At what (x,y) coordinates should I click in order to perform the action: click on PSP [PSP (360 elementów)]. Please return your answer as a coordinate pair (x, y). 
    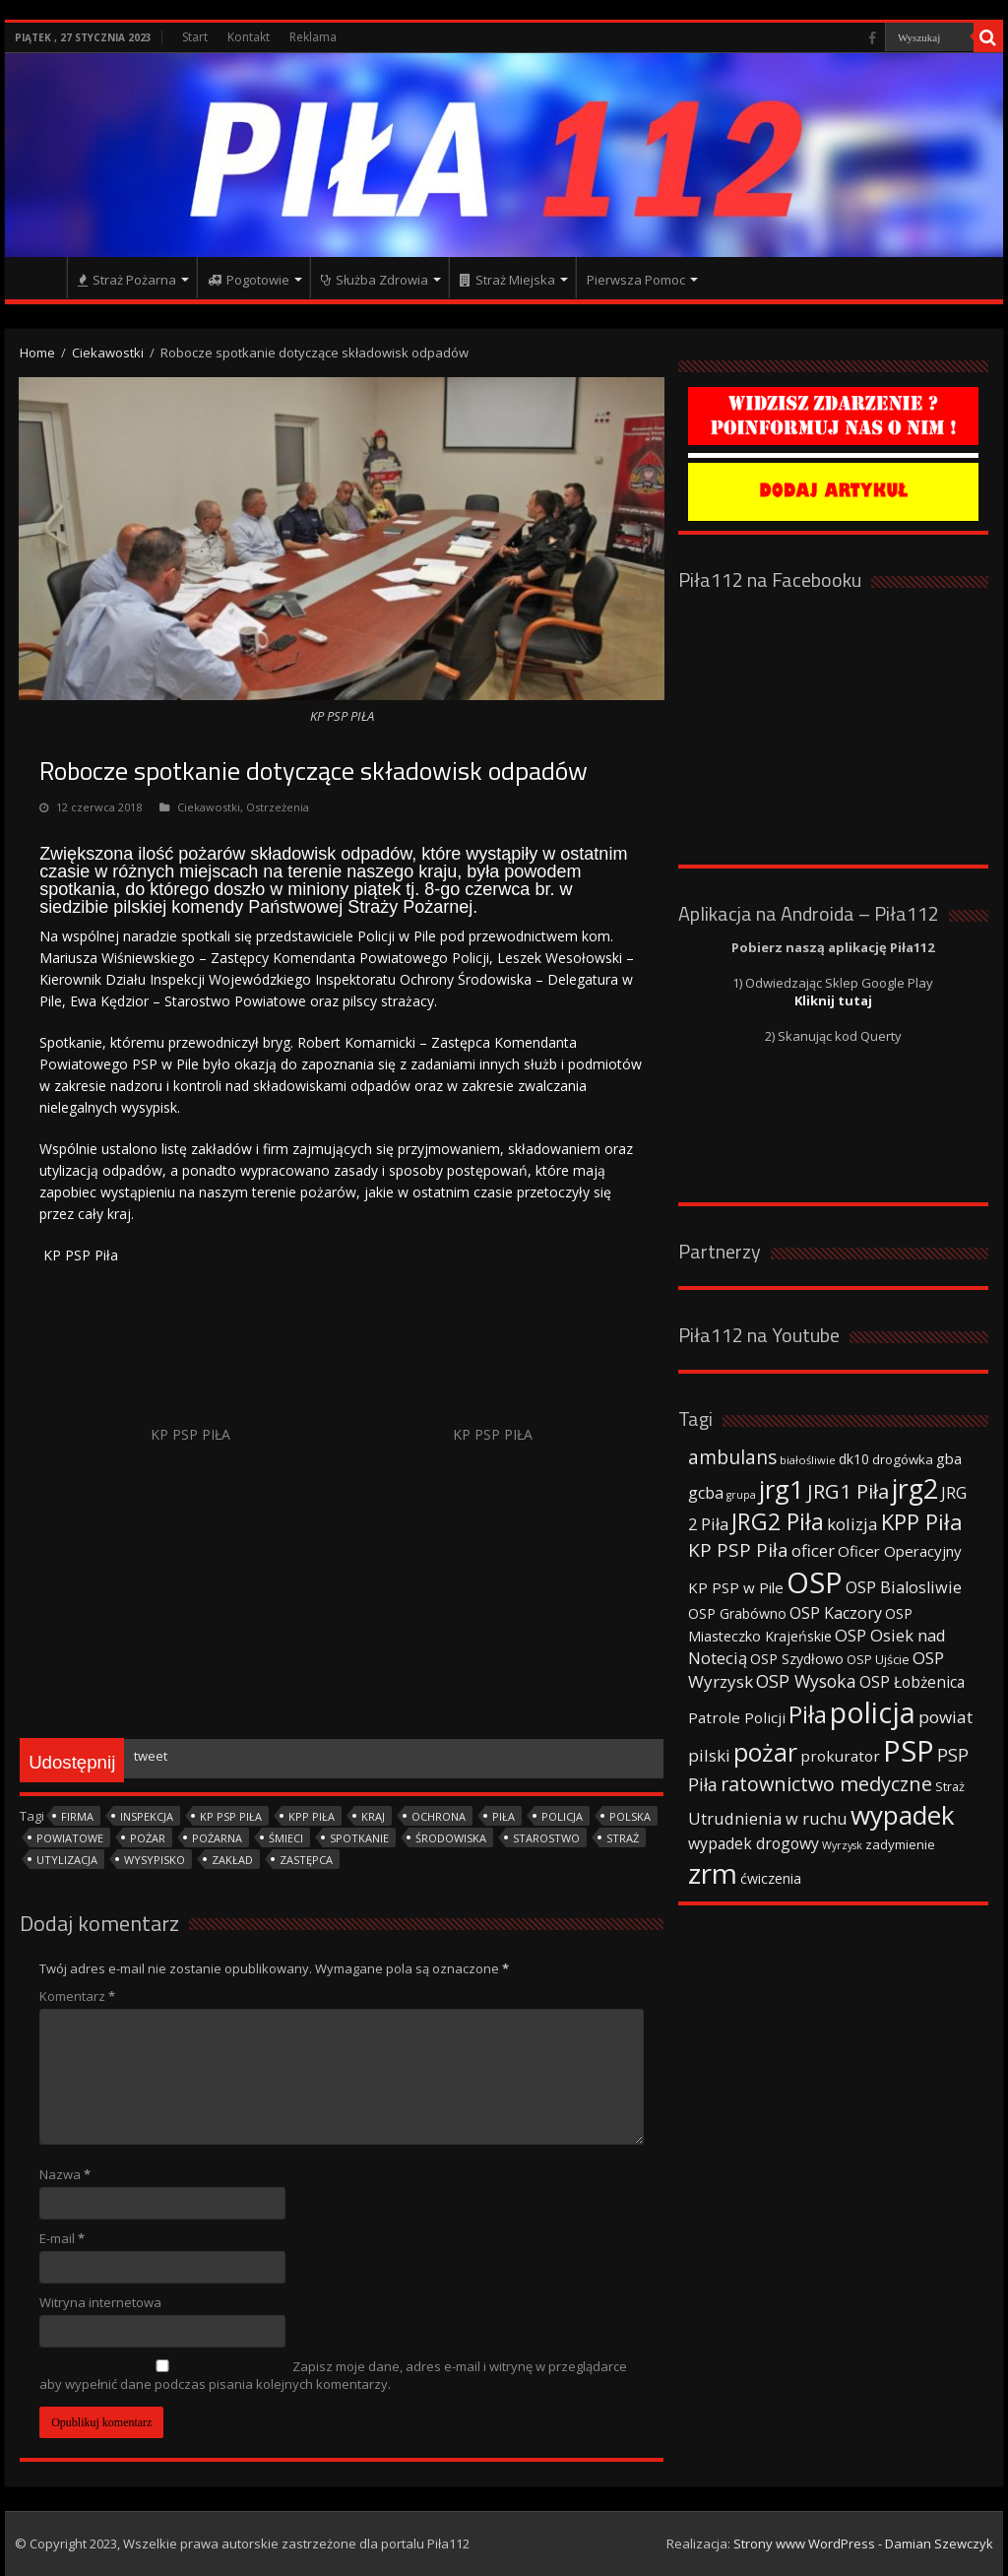
    Looking at the image, I should click on (908, 1751).